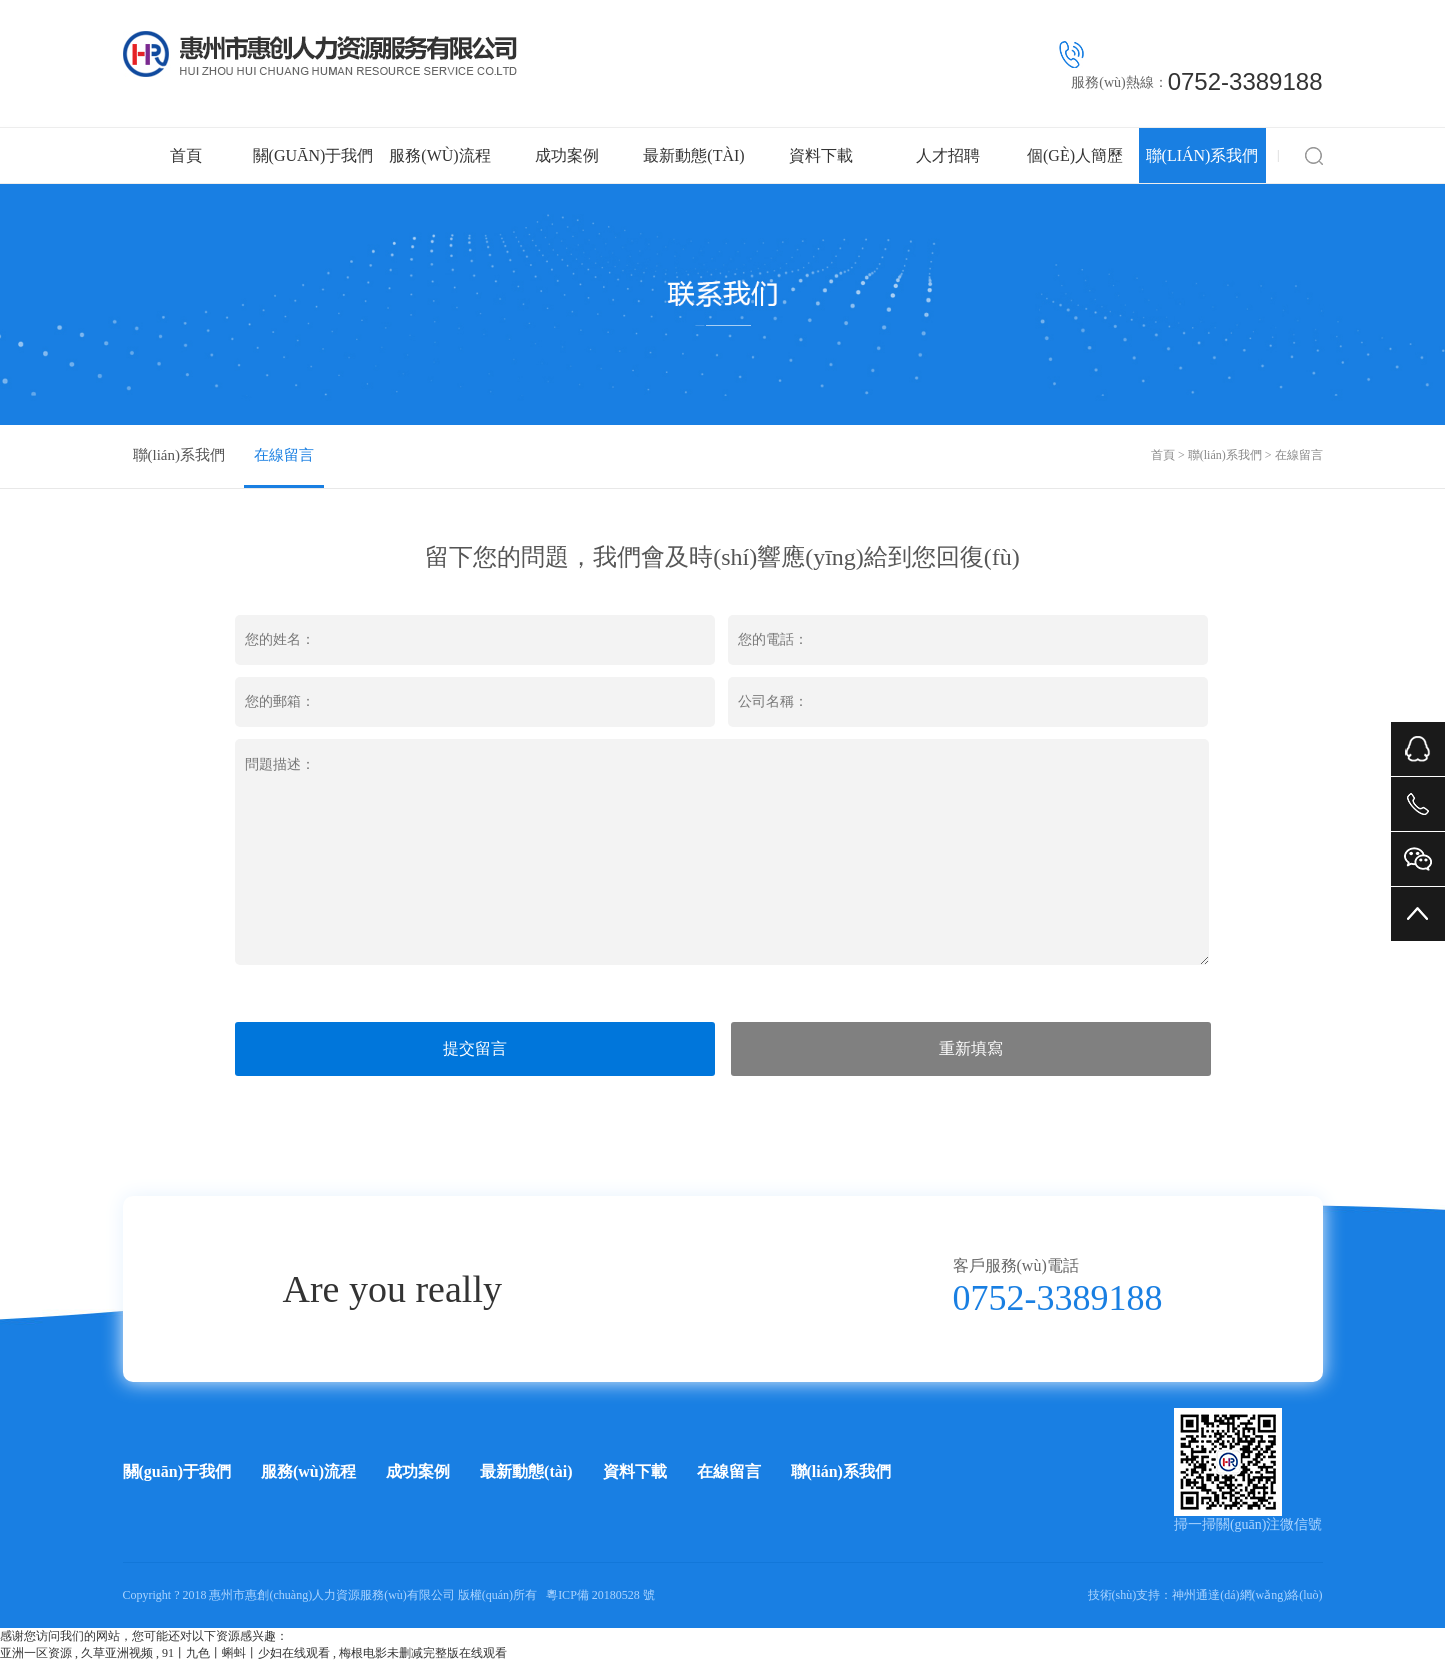 The height and width of the screenshot is (1662, 1445). I want to click on 成功案例, so click(567, 155).